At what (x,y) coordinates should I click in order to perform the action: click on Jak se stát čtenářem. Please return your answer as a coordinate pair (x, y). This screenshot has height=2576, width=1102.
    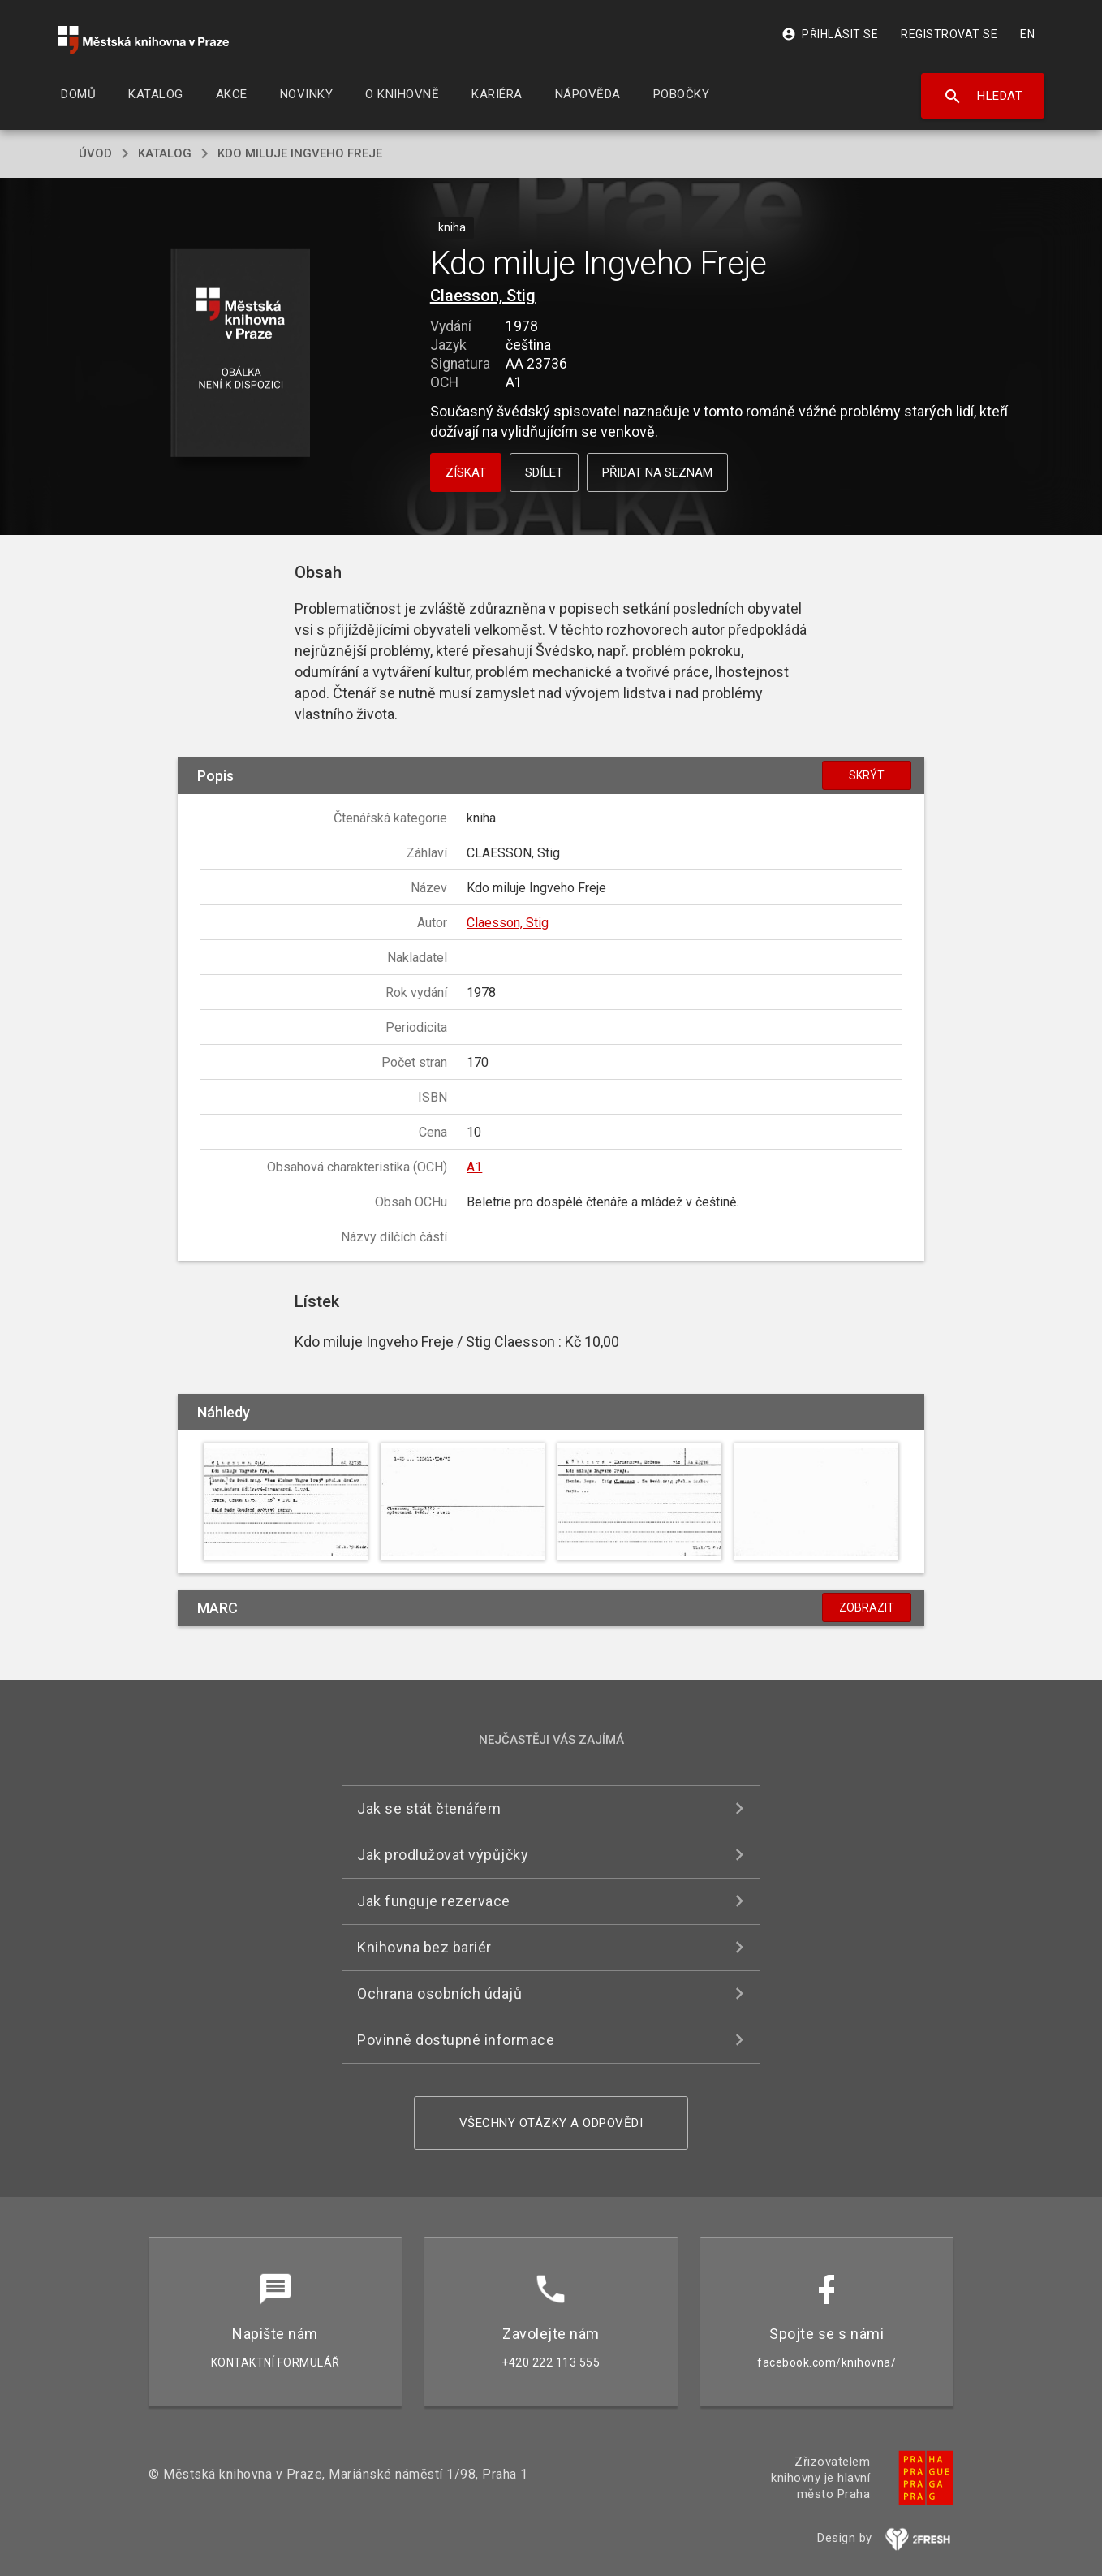
    Looking at the image, I should click on (429, 1808).